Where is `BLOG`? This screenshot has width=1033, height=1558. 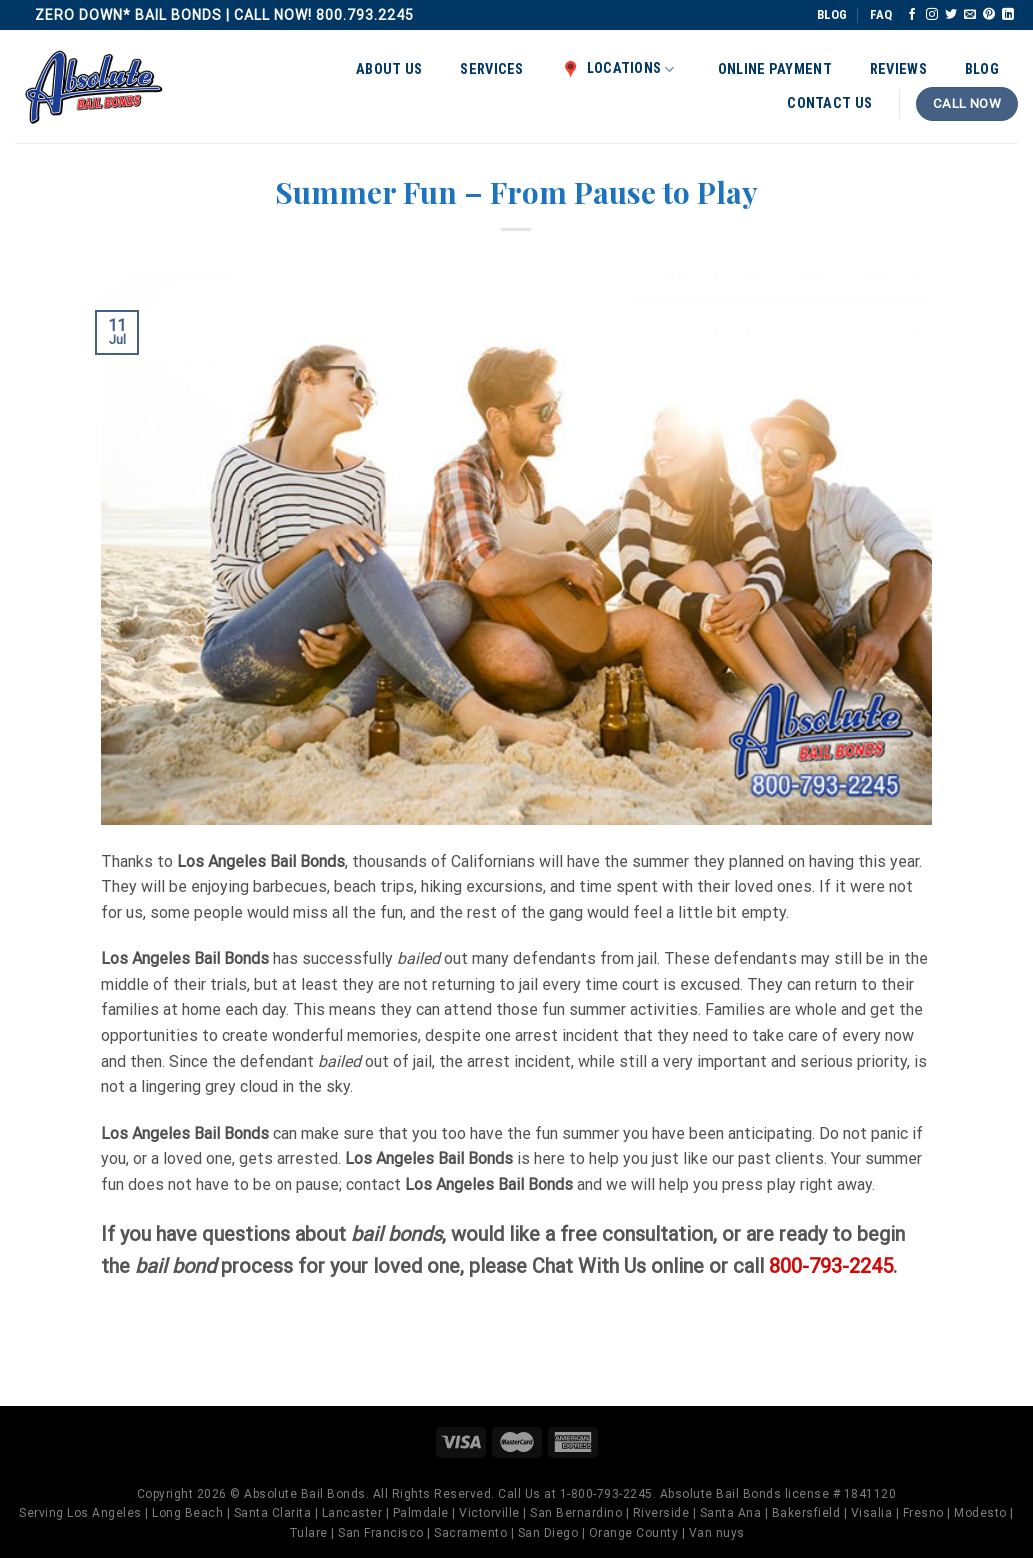 BLOG is located at coordinates (832, 14).